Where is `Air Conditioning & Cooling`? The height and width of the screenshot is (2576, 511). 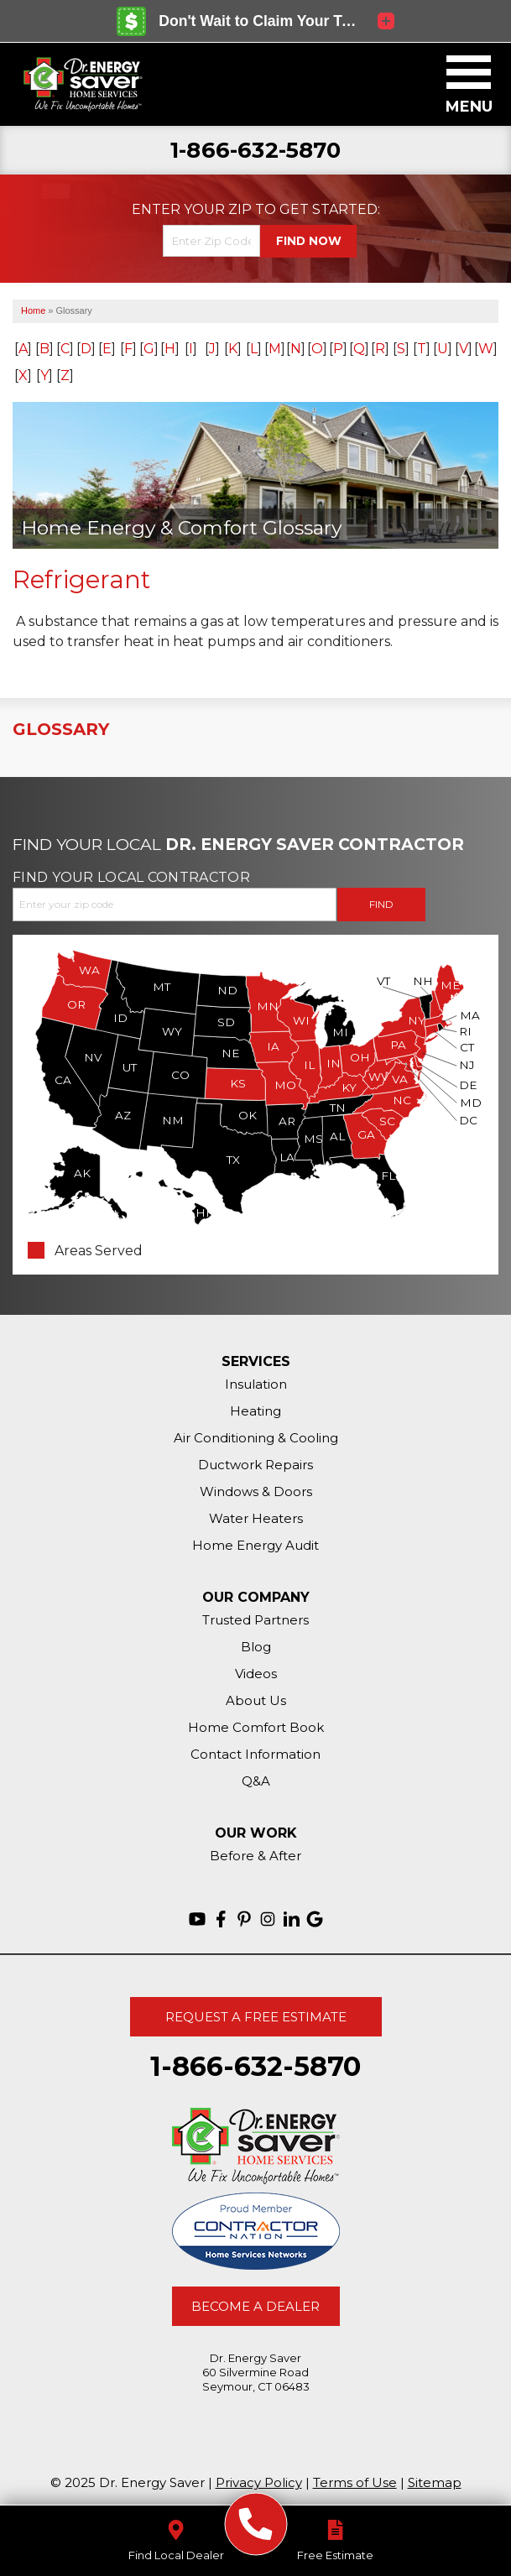
Air Conditioning & Cooling is located at coordinates (256, 1438).